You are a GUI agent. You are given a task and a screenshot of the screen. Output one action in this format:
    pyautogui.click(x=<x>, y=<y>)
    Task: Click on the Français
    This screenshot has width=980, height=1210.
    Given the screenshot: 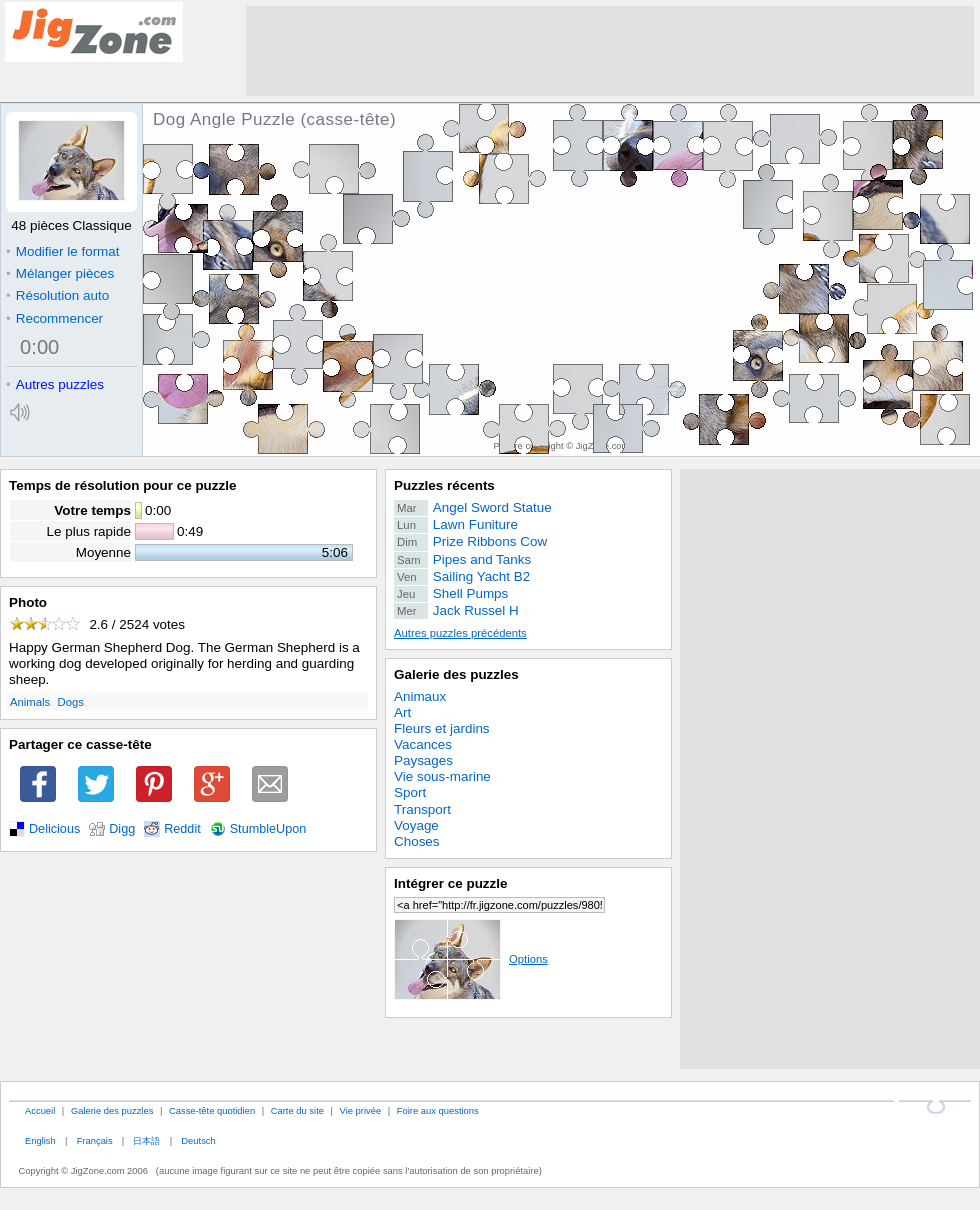 What is the action you would take?
    pyautogui.click(x=95, y=1140)
    